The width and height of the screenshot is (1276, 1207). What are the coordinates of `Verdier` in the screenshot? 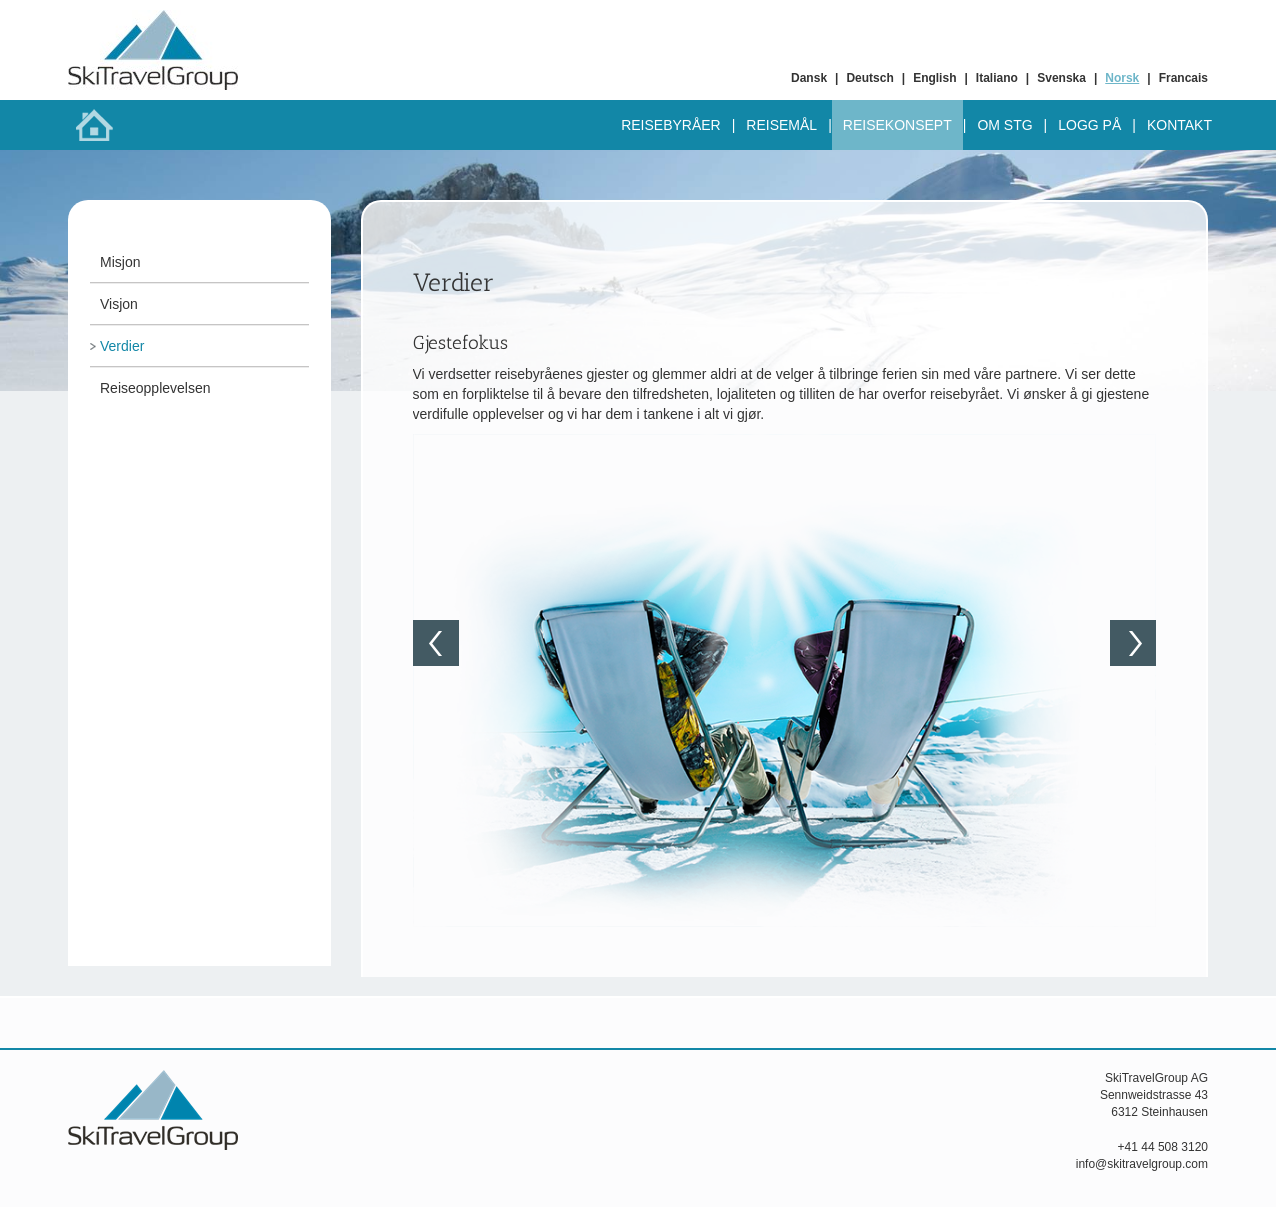 It's located at (122, 346).